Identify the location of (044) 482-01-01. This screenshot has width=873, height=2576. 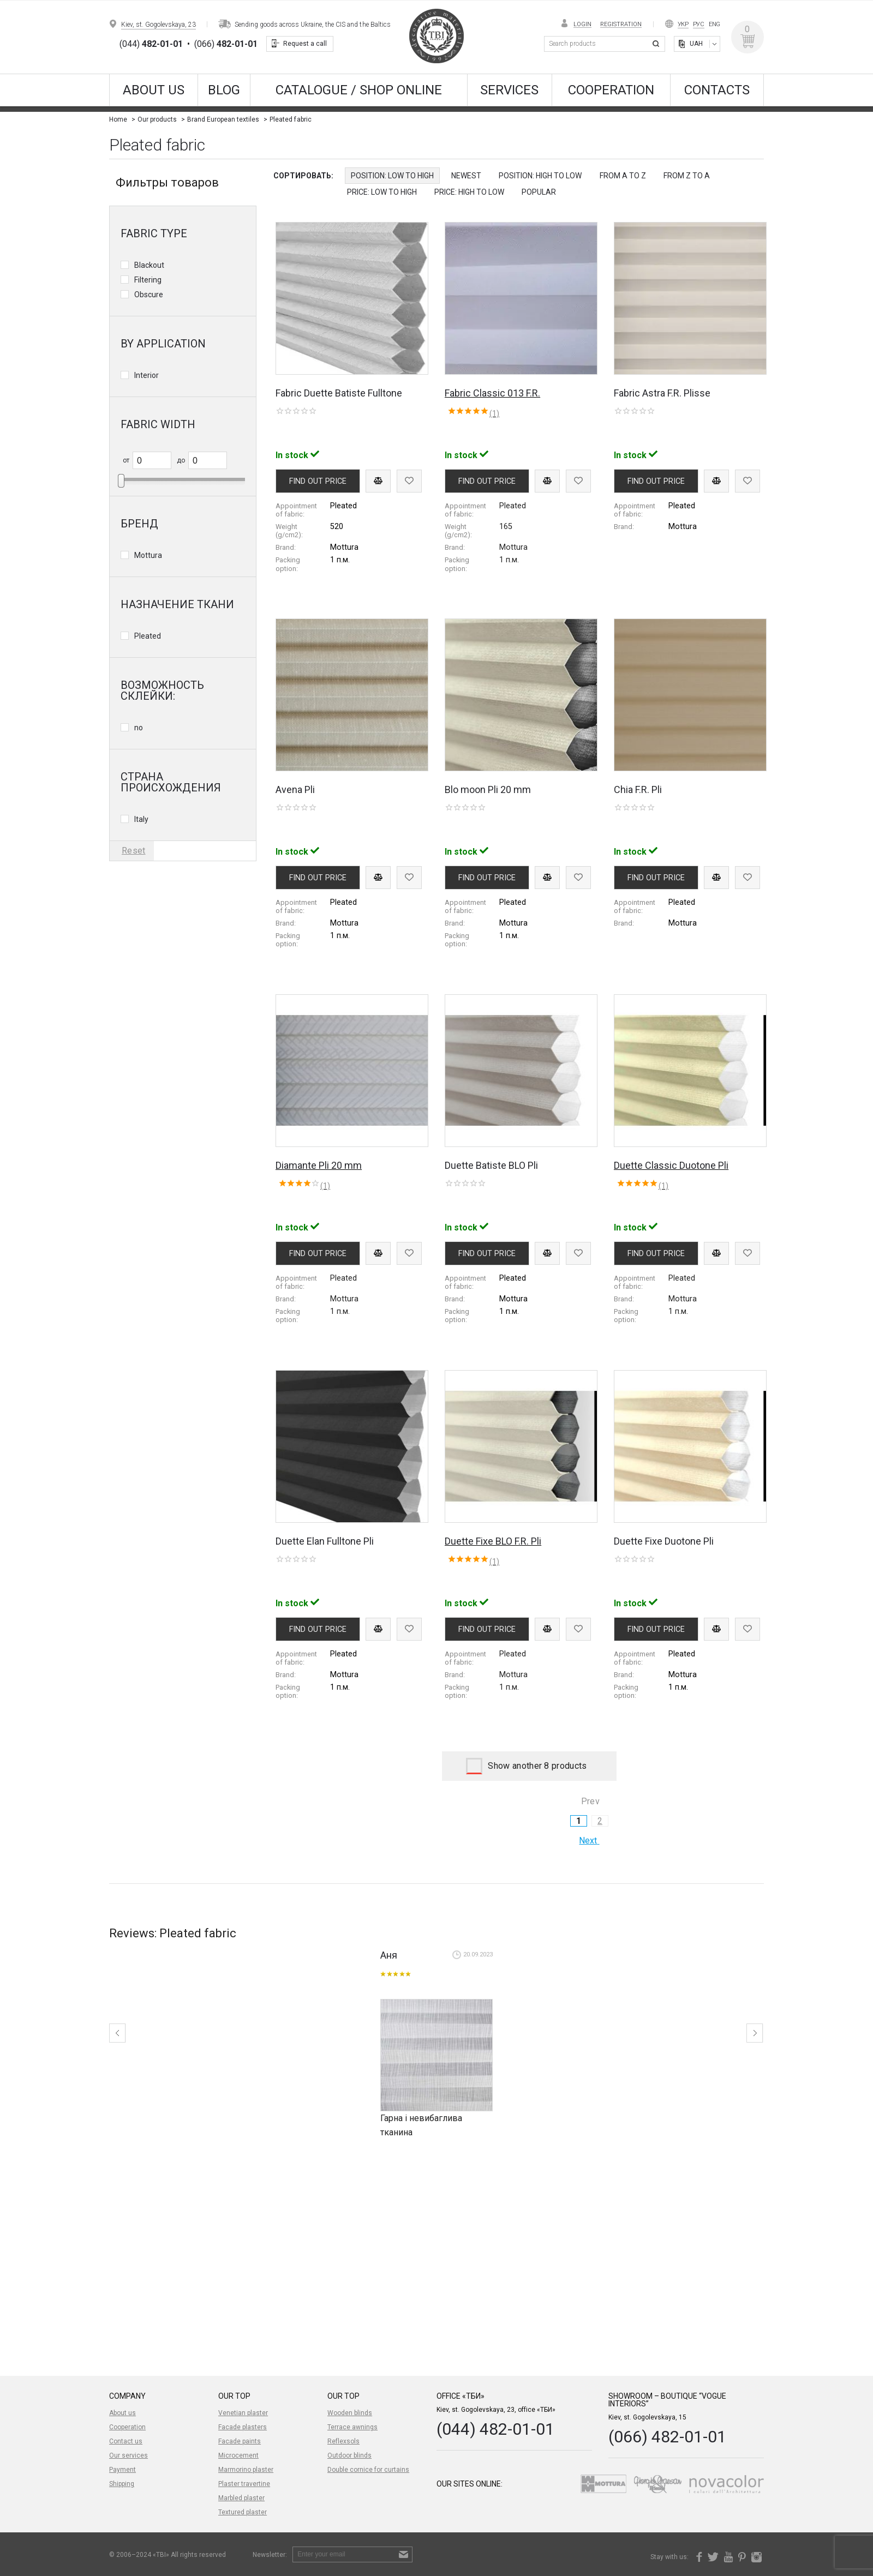
(495, 2429).